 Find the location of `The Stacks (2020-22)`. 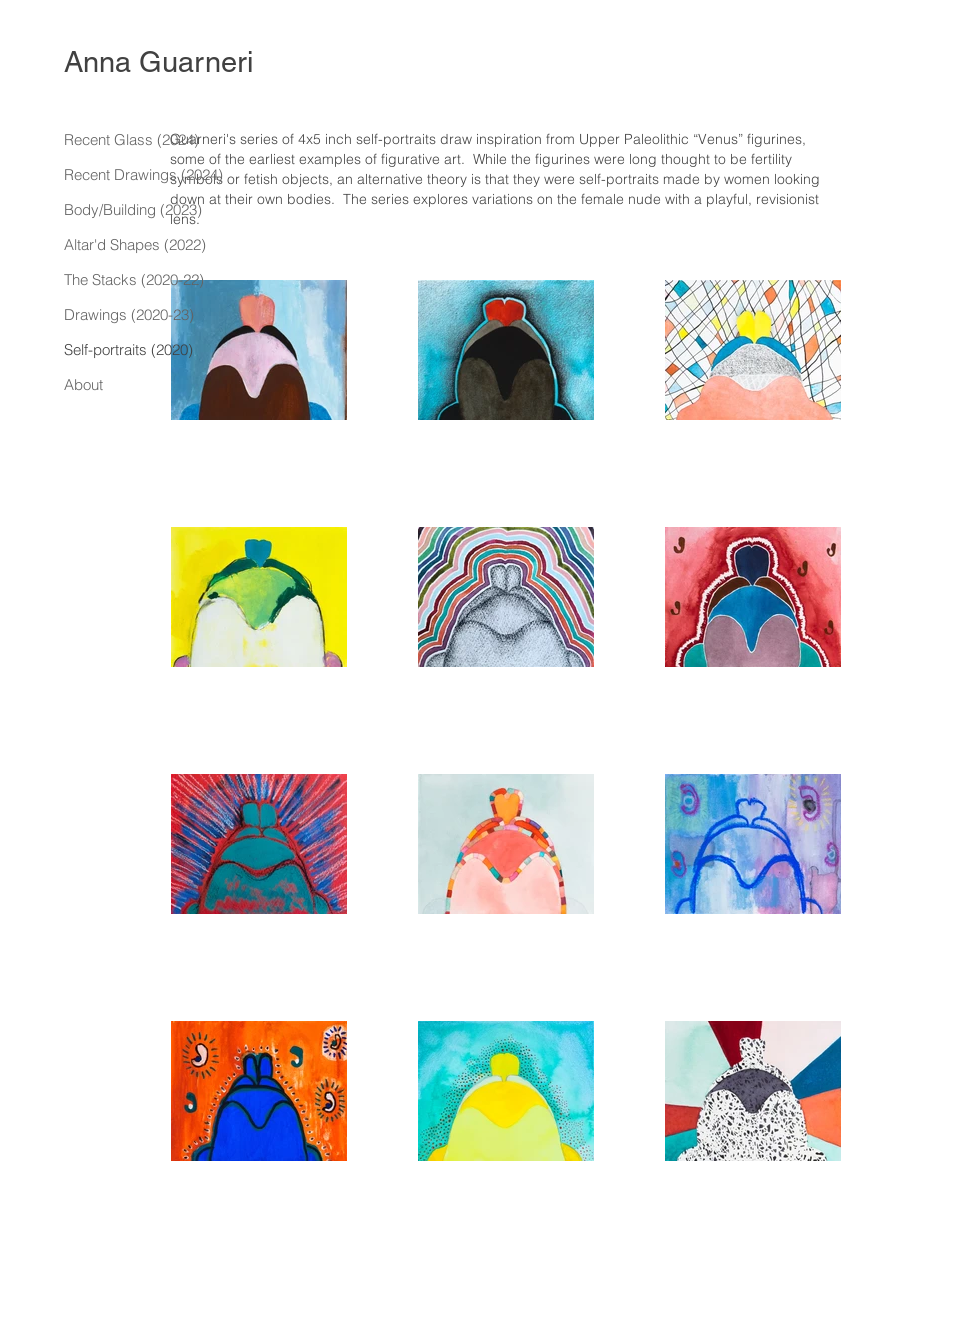

The Stacks (2020-22) is located at coordinates (134, 279).